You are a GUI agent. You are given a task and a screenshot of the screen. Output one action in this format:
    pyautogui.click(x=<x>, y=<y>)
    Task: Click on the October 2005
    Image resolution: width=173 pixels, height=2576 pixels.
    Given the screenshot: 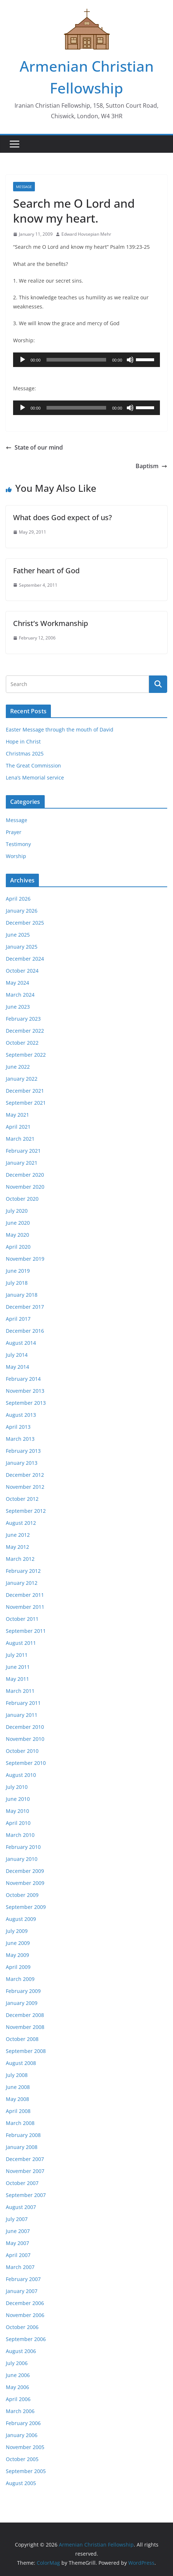 What is the action you would take?
    pyautogui.click(x=22, y=2459)
    